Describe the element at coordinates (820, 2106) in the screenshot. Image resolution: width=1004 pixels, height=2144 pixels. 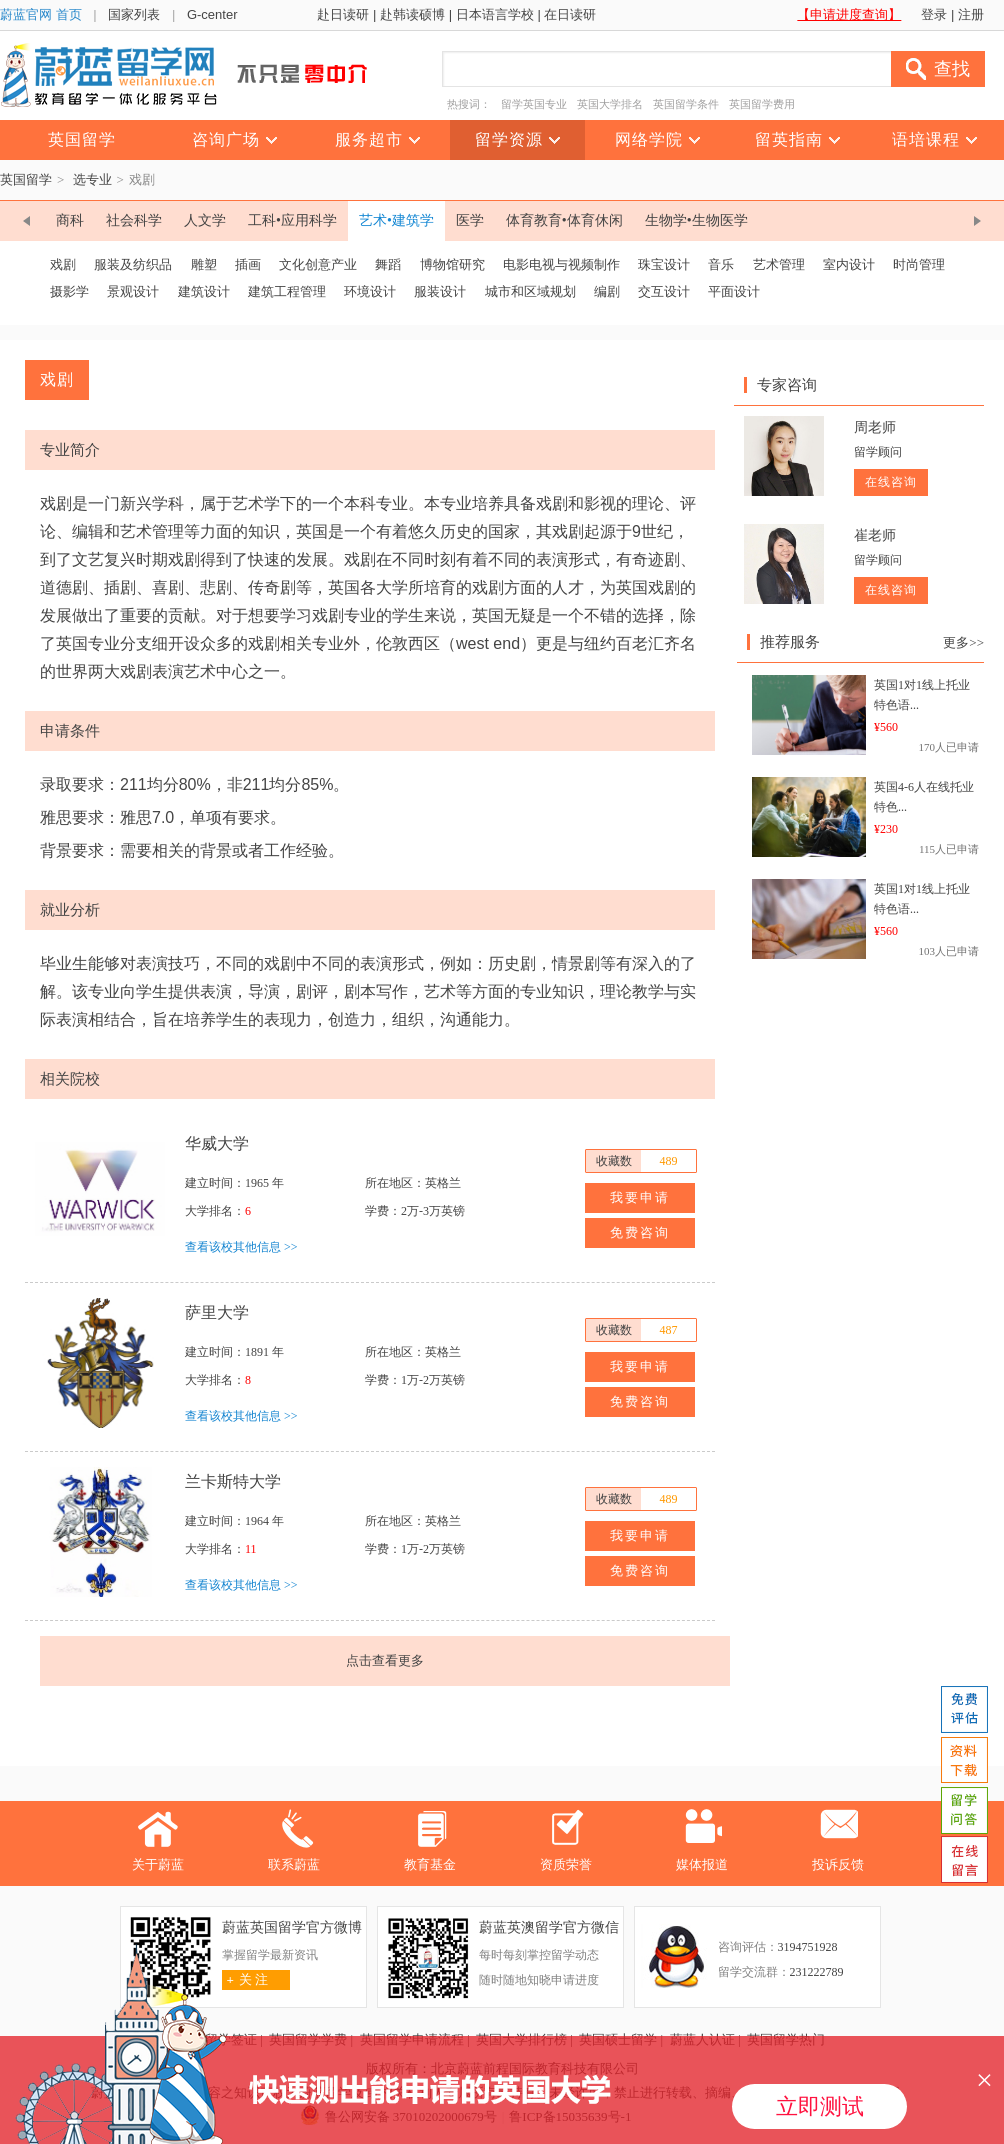
I see `立即测试` at that location.